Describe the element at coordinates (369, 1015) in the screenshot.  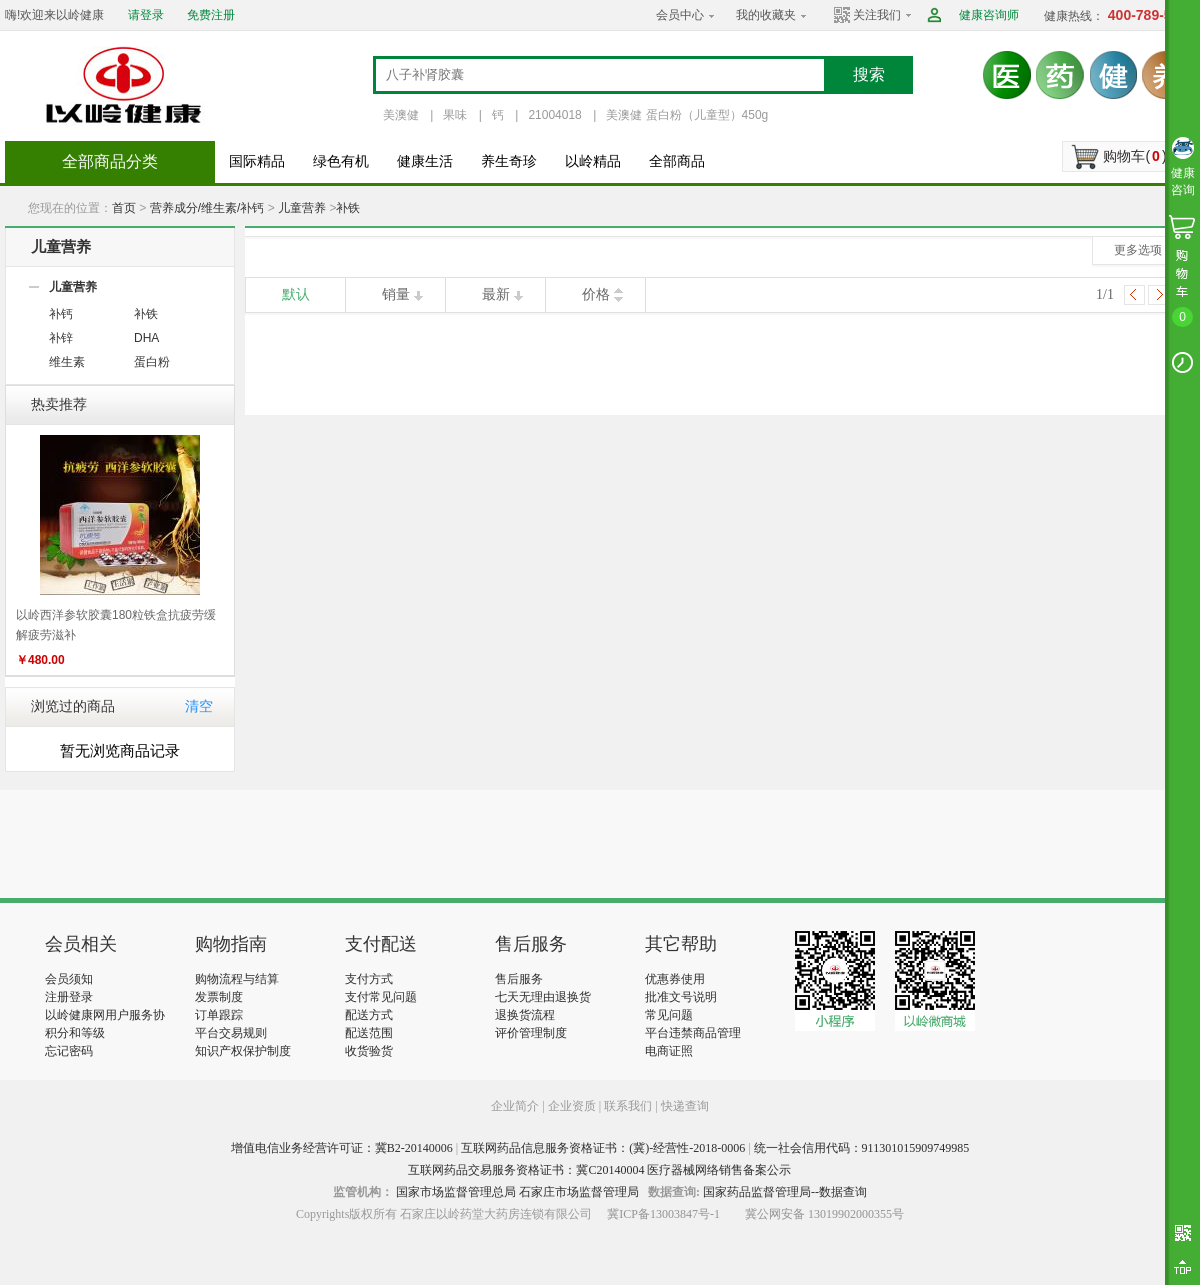
I see `配送方式` at that location.